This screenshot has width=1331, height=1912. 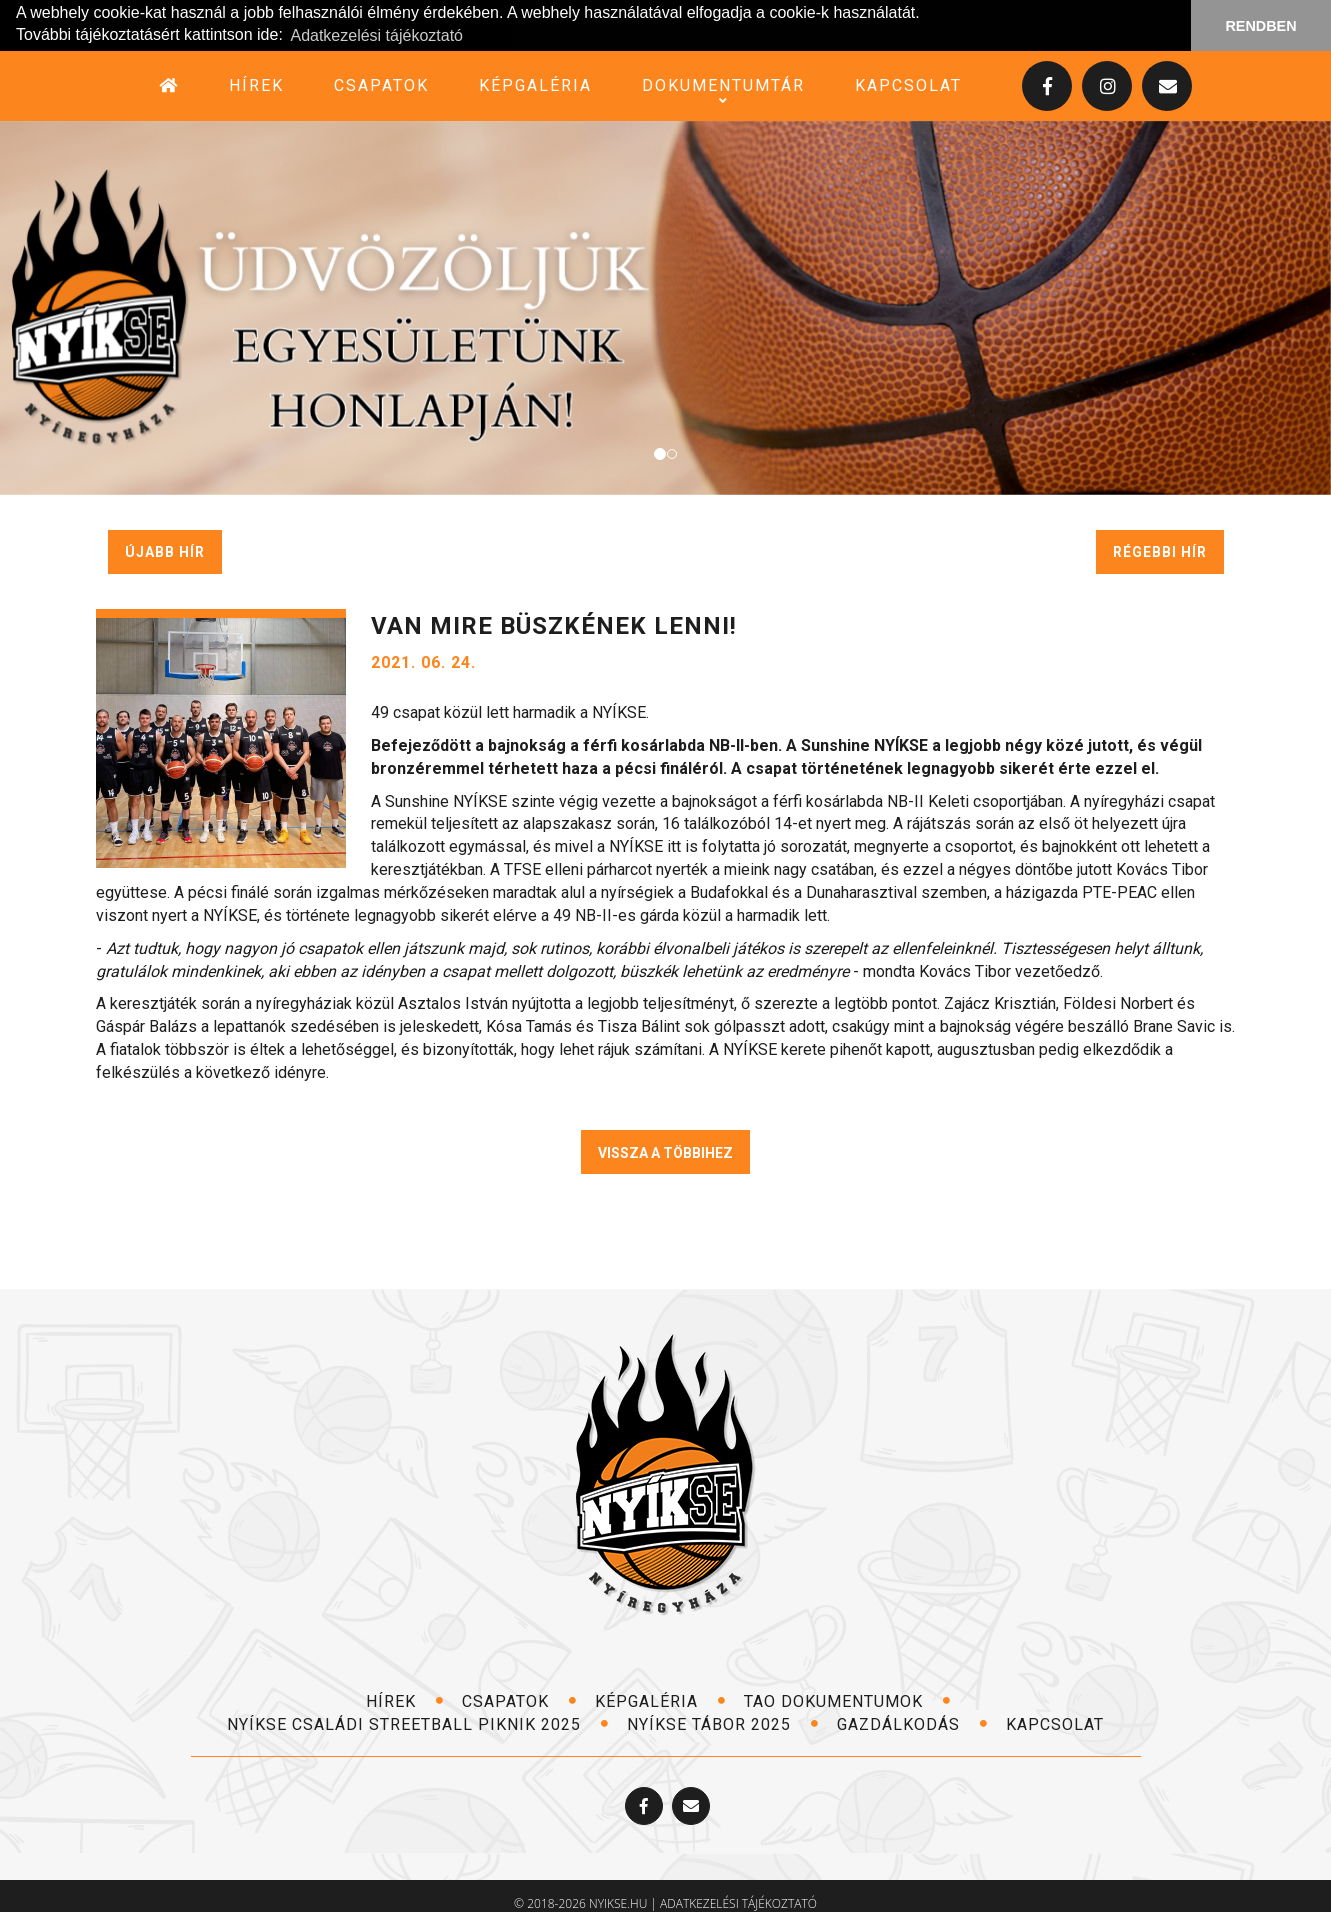 I want to click on csapatok, so click(x=381, y=74).